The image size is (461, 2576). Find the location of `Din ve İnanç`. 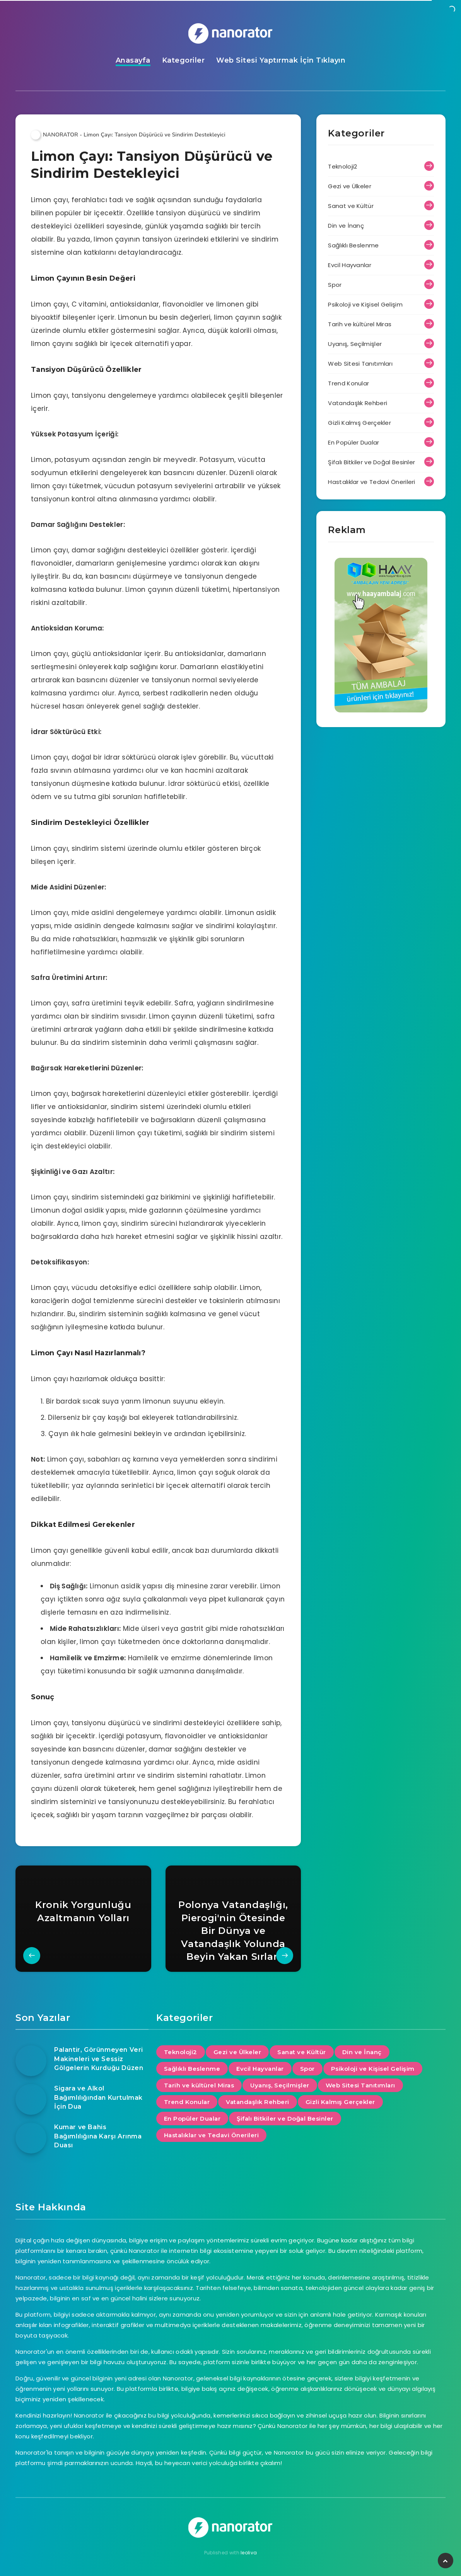

Din ve İnanç is located at coordinates (346, 225).